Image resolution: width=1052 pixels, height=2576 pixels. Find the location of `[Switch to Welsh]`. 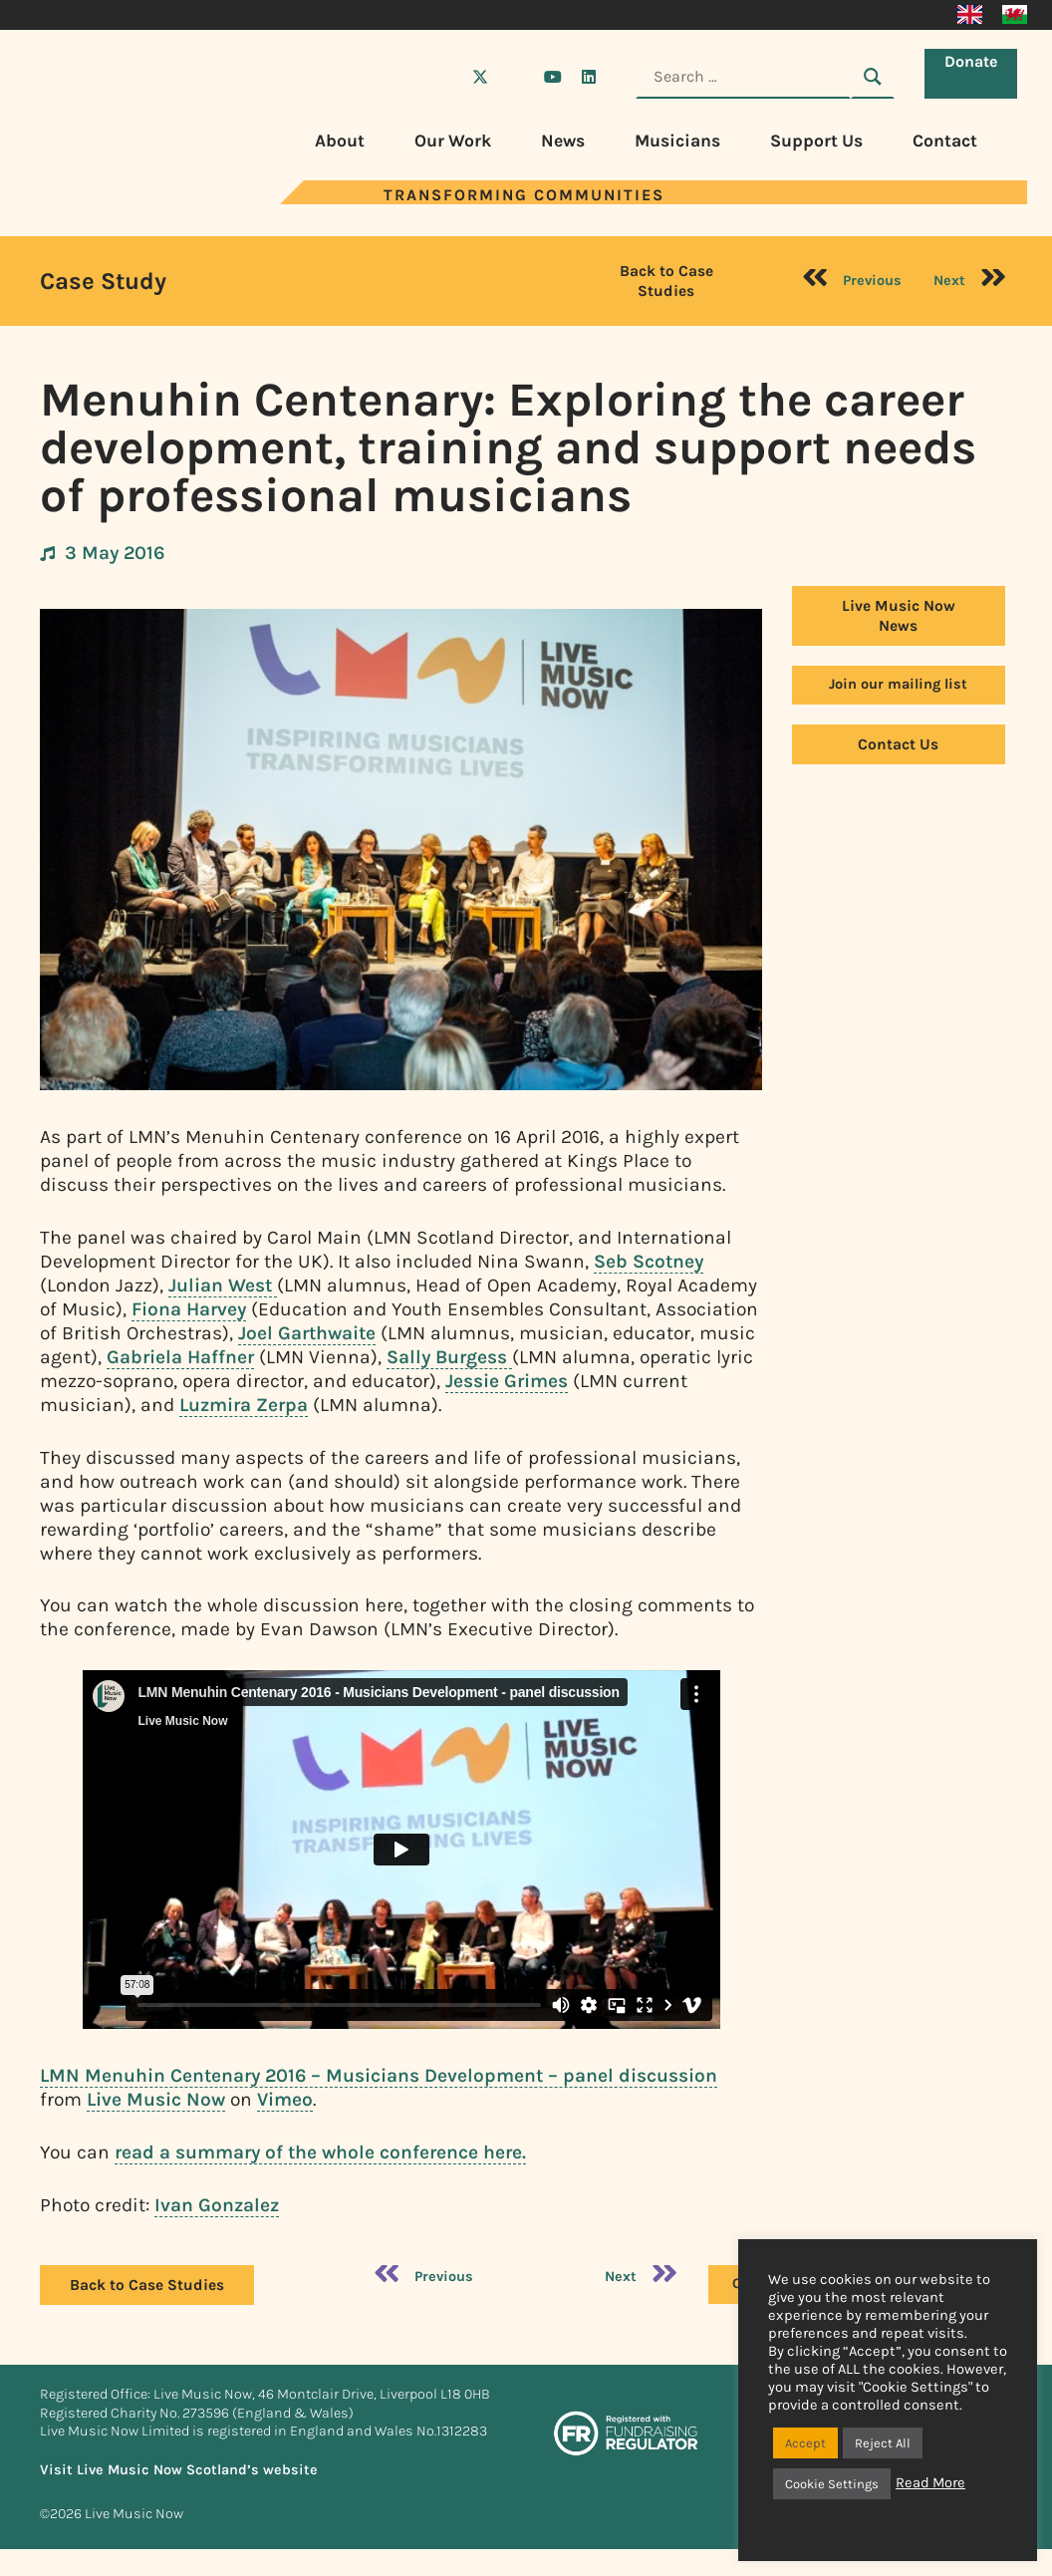

[Switch to Welsh] is located at coordinates (1014, 15).